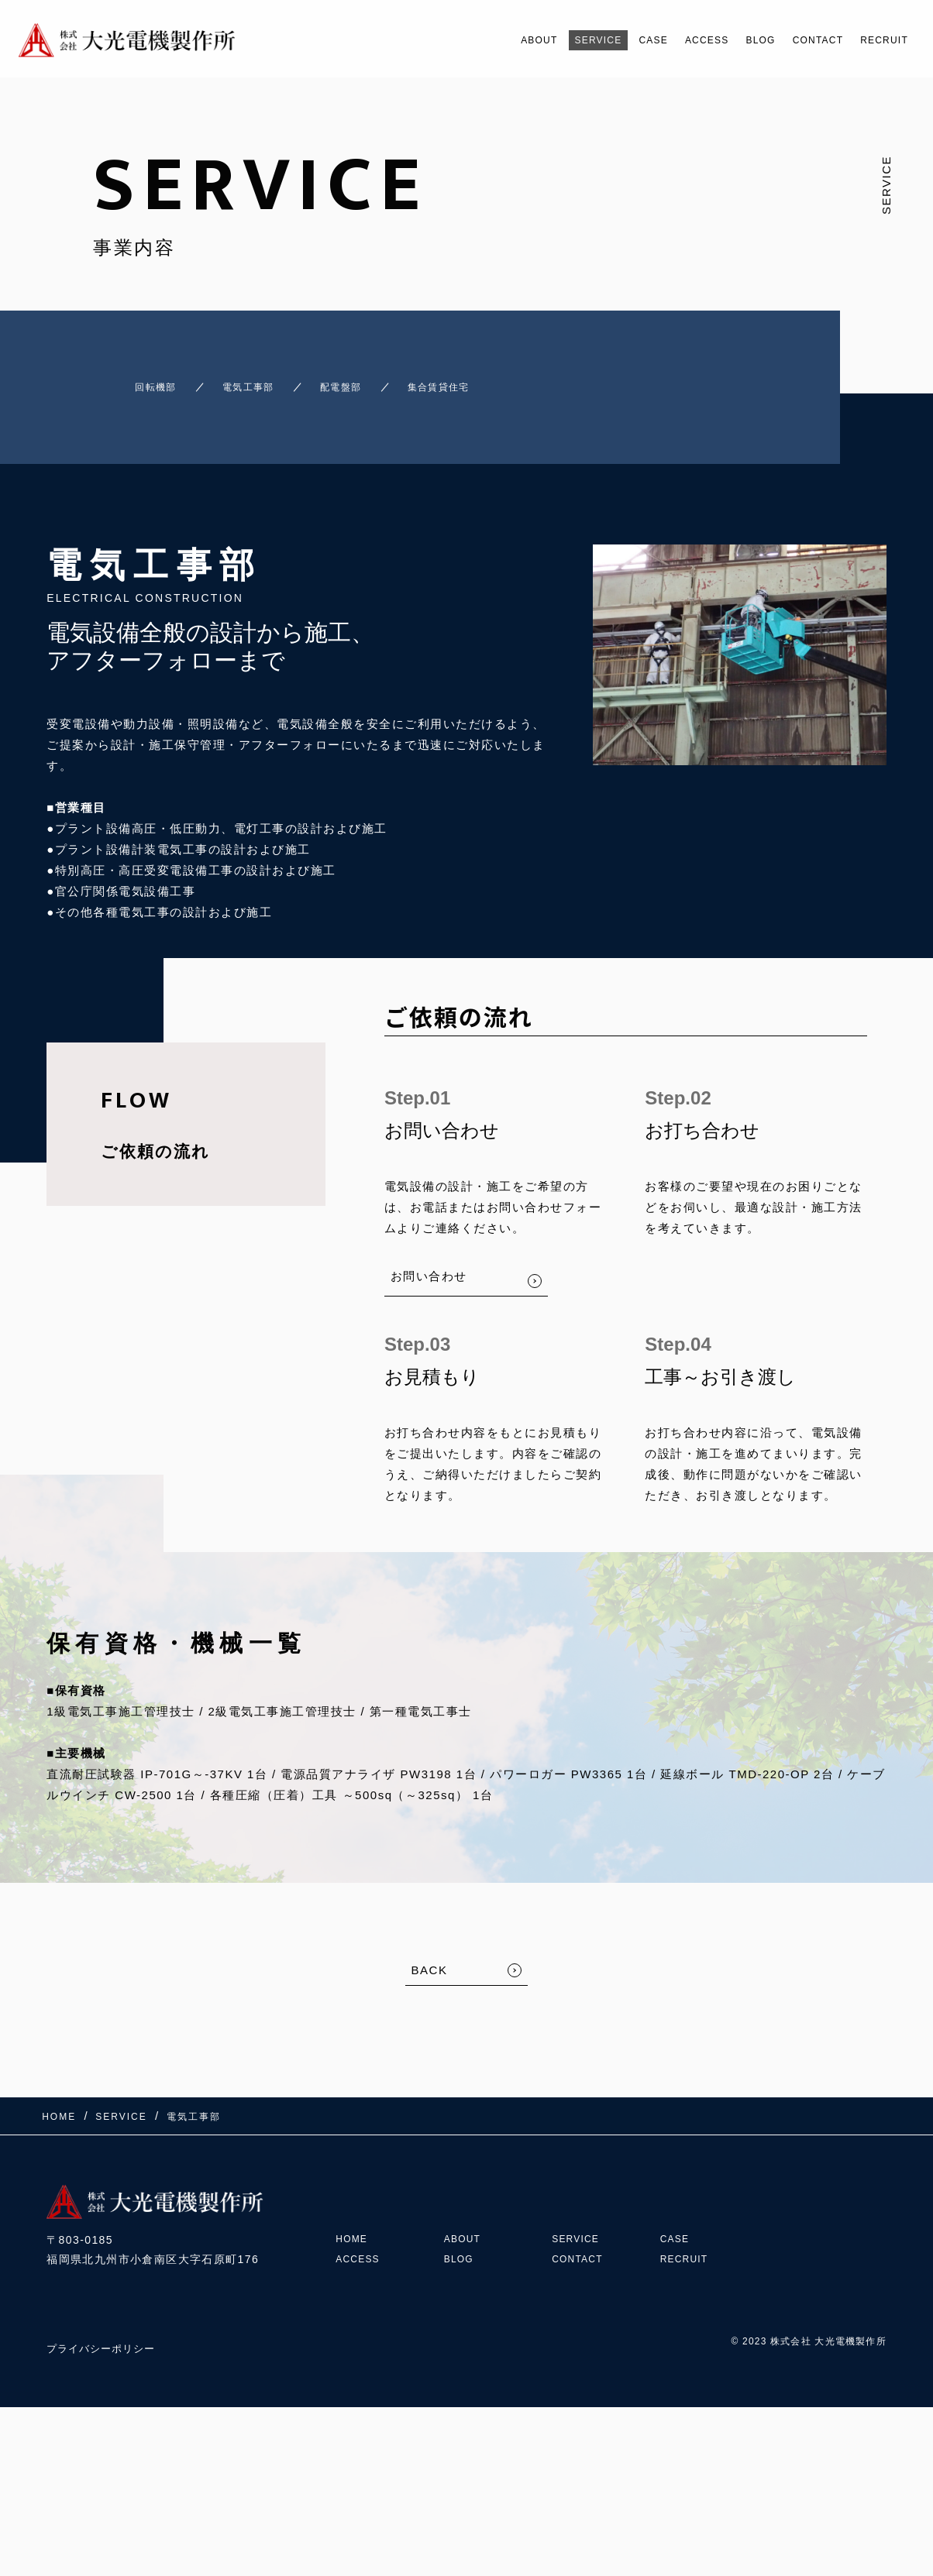 Image resolution: width=933 pixels, height=2576 pixels. I want to click on ABOUT, so click(472, 39).